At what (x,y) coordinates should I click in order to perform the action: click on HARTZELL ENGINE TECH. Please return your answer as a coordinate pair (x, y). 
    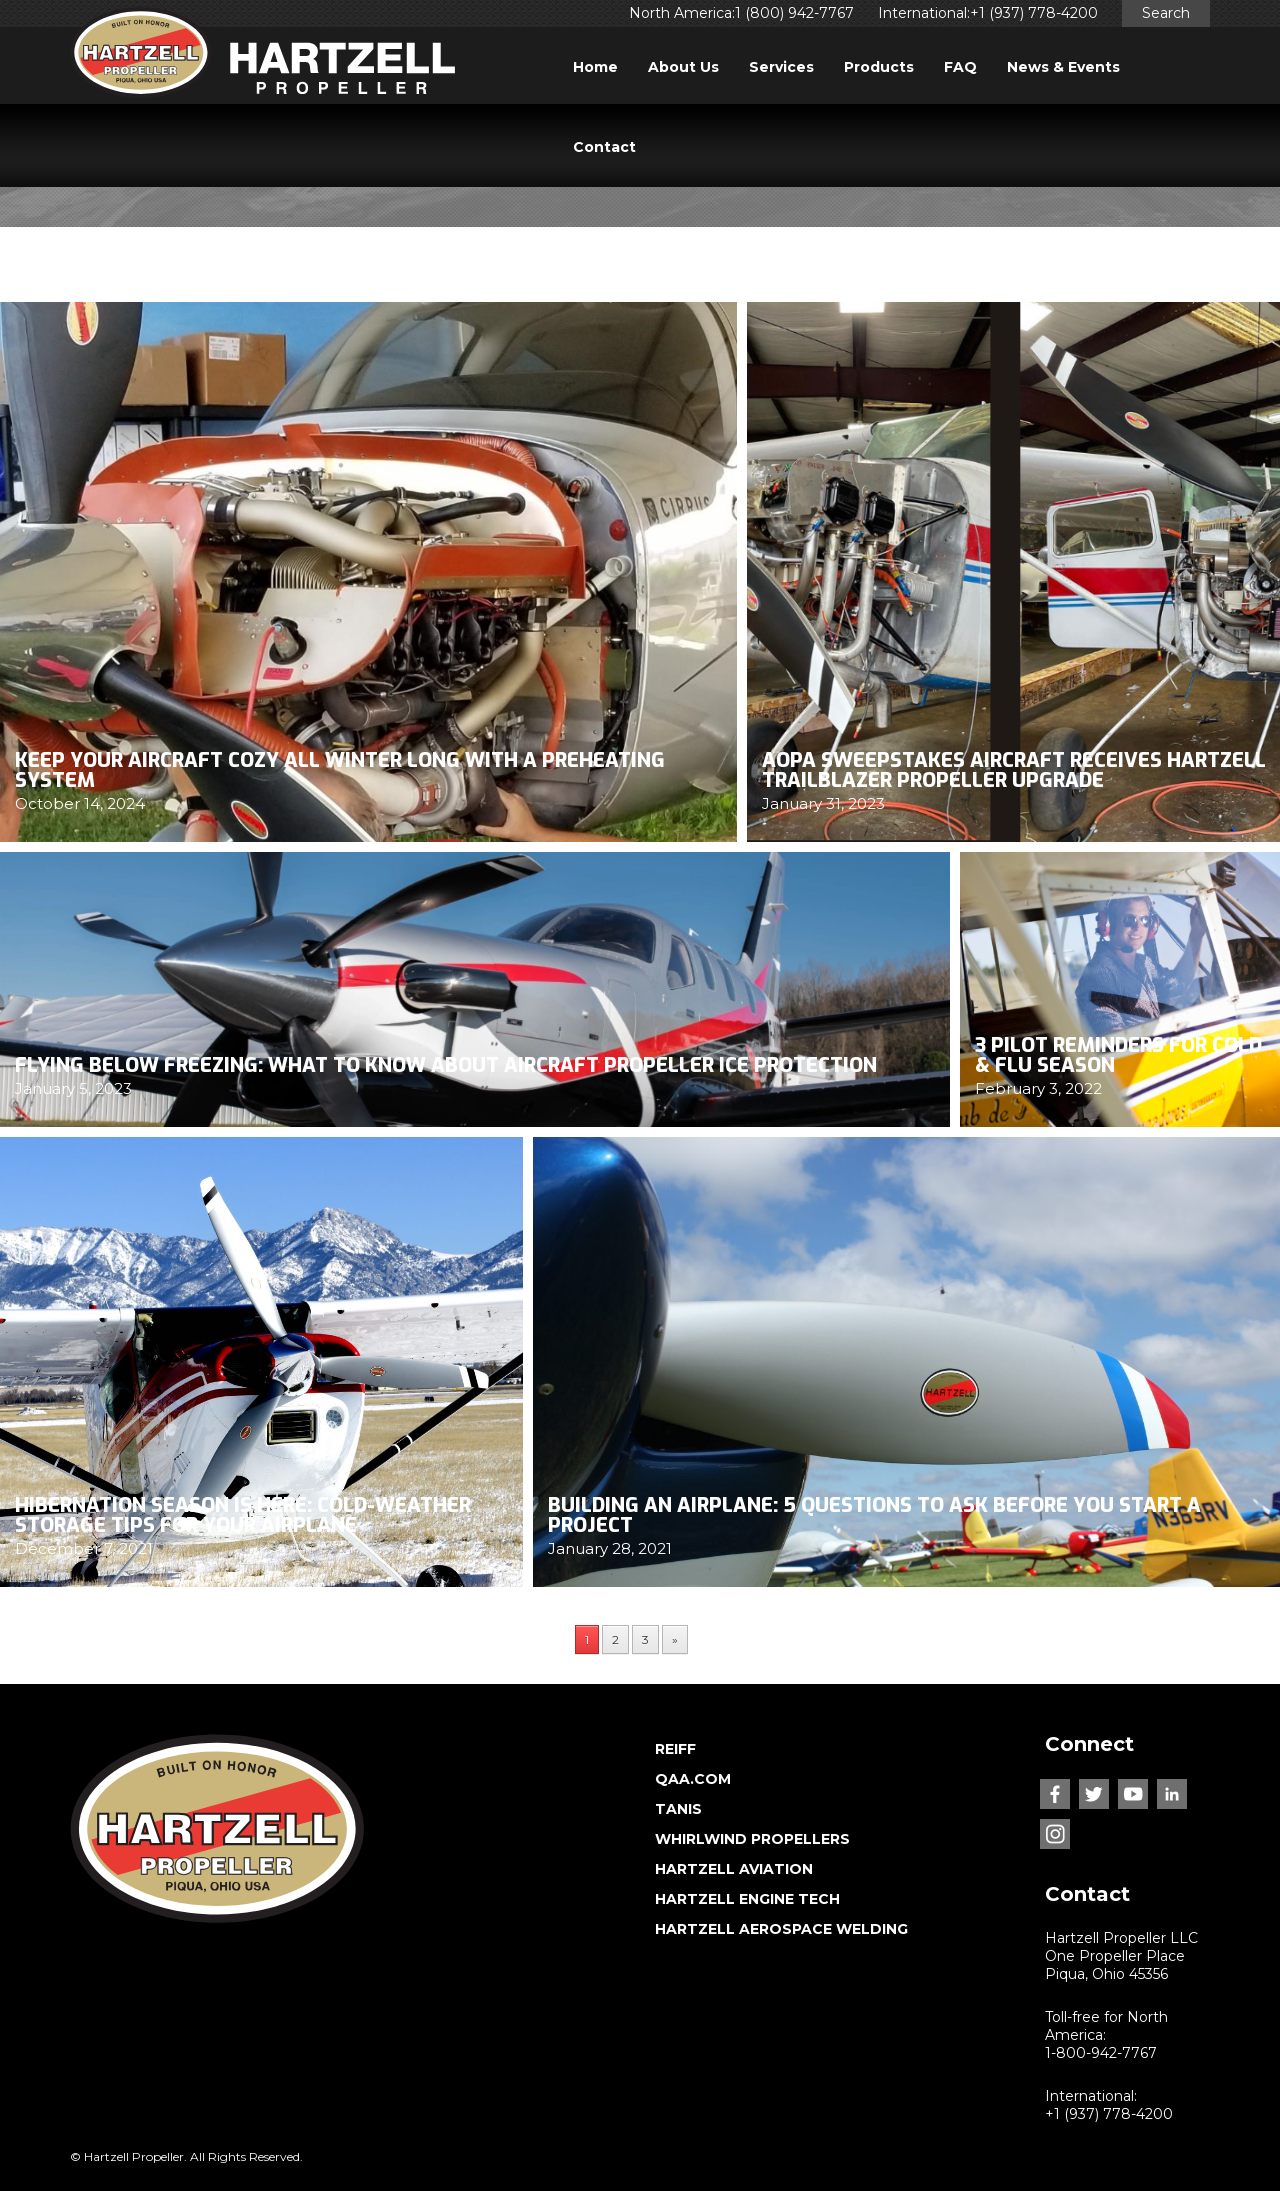
    Looking at the image, I should click on (747, 1899).